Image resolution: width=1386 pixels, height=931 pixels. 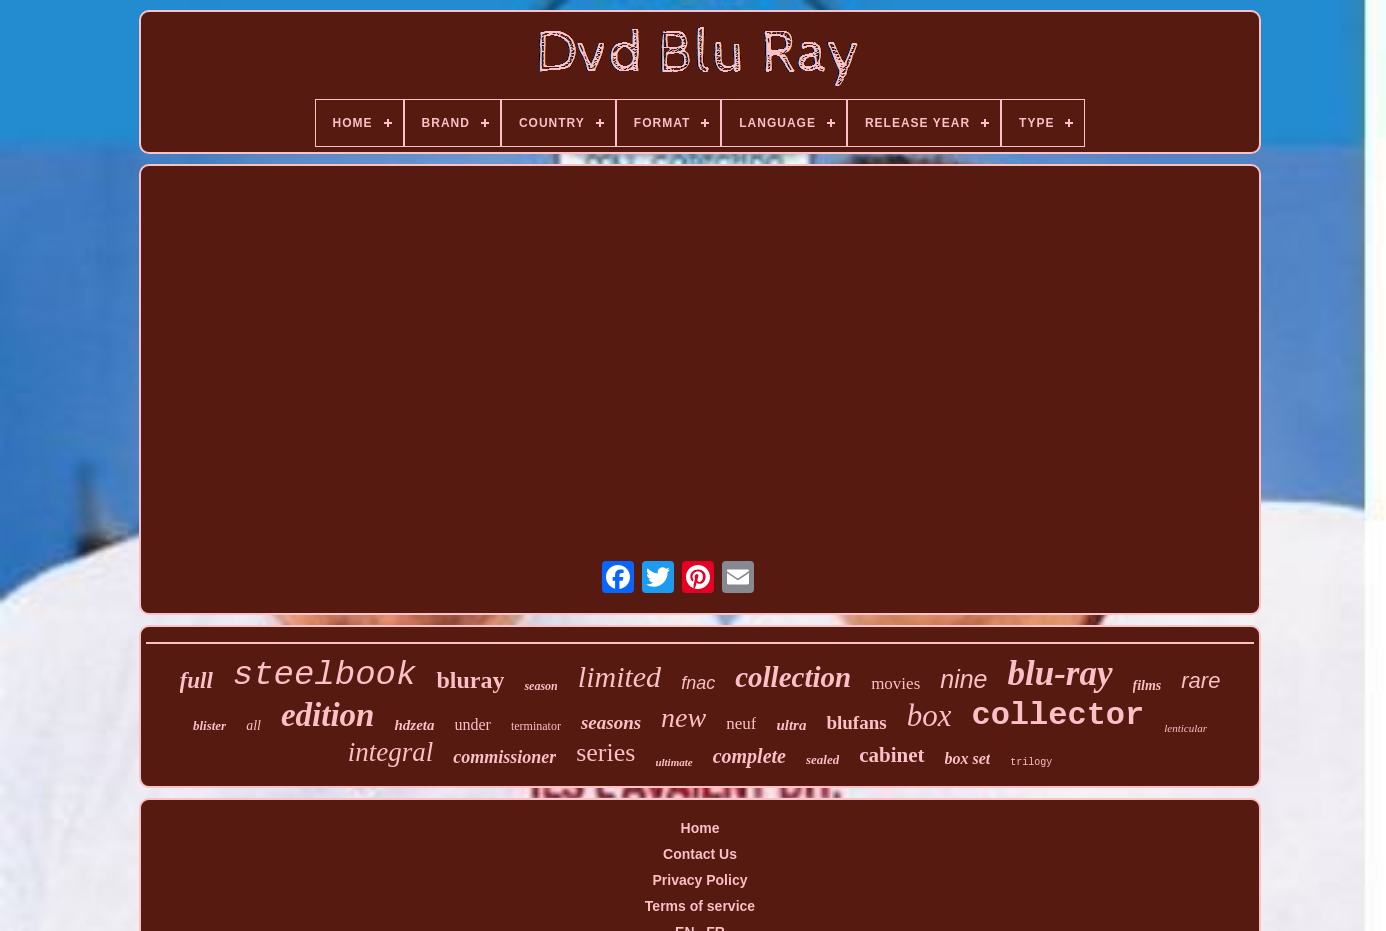 What do you see at coordinates (1031, 762) in the screenshot?
I see `trilogy` at bounding box center [1031, 762].